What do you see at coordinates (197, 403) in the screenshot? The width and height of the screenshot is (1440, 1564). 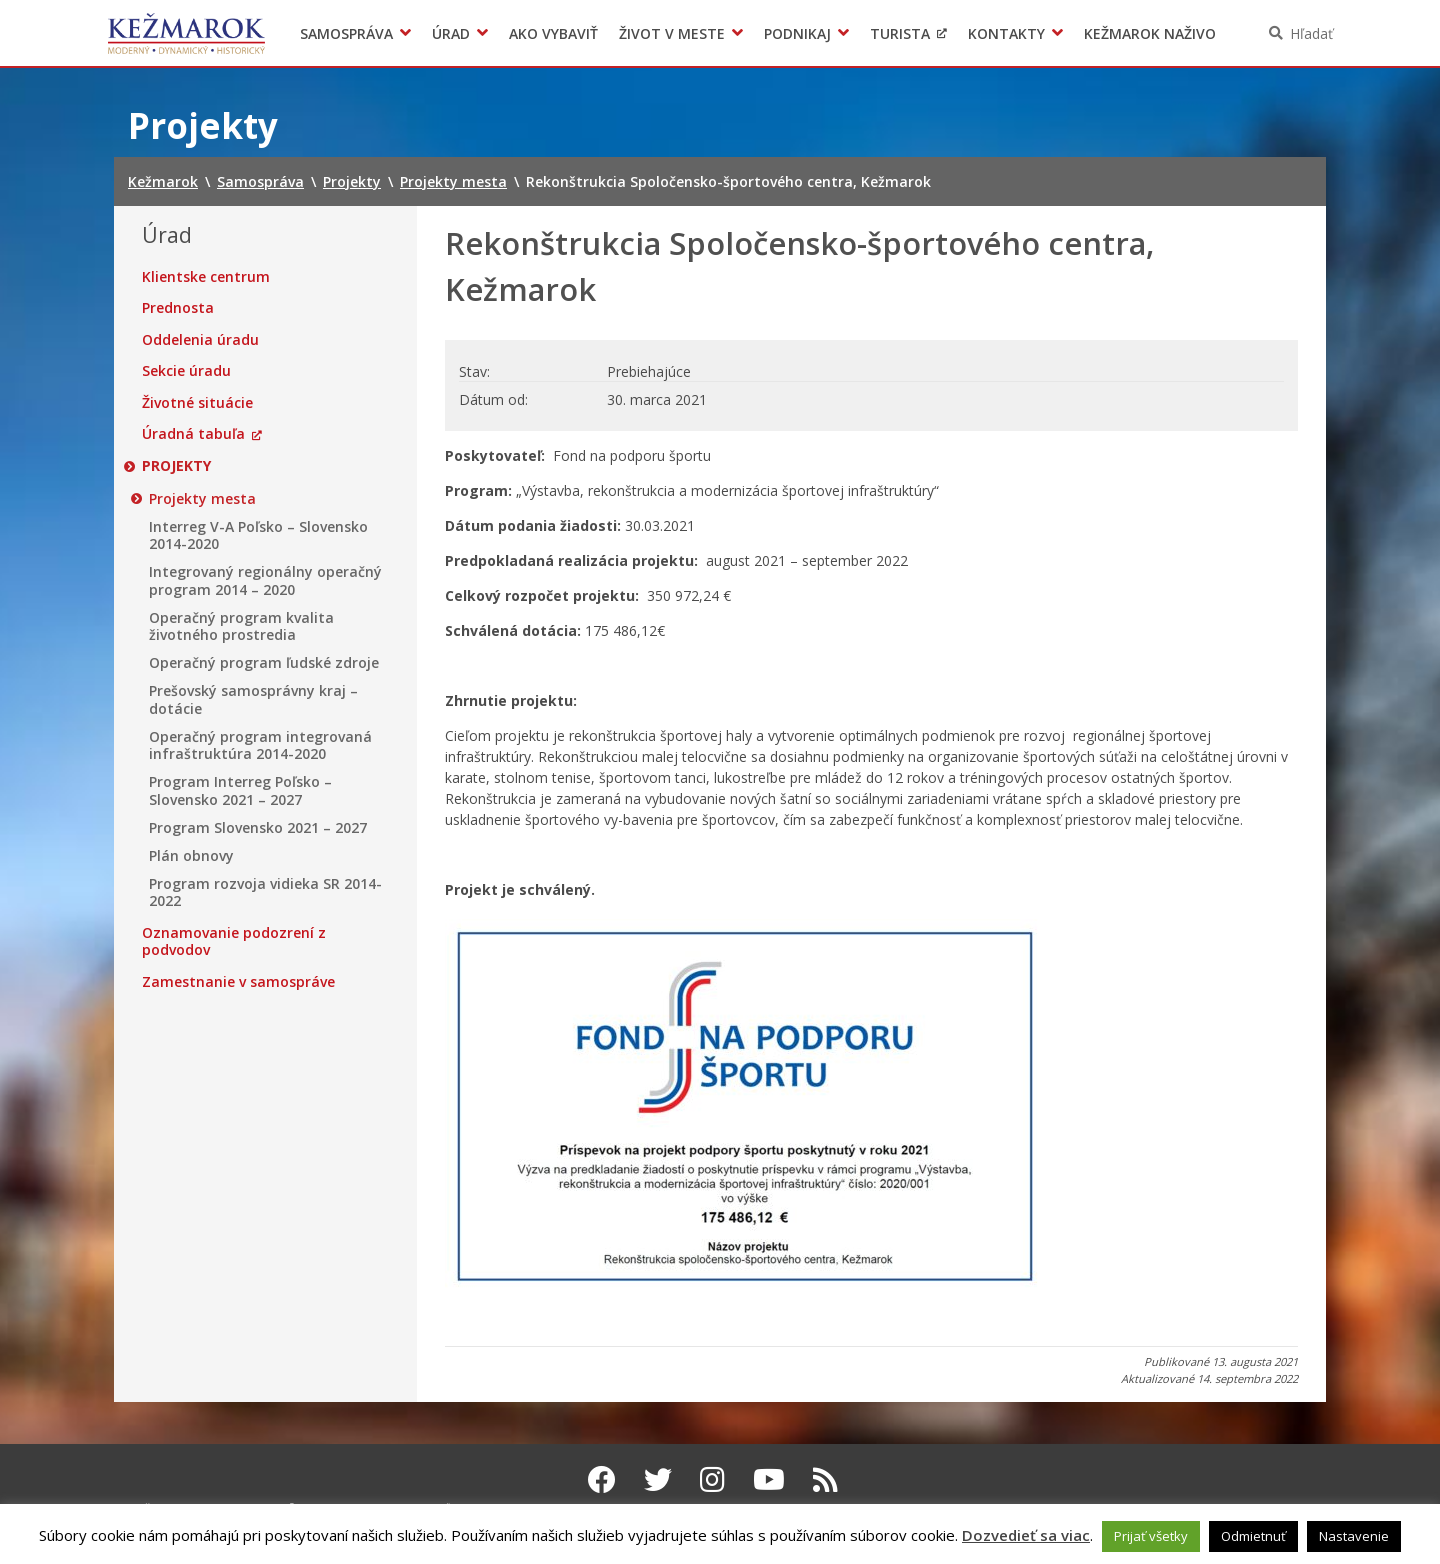 I see `Životné situácie` at bounding box center [197, 403].